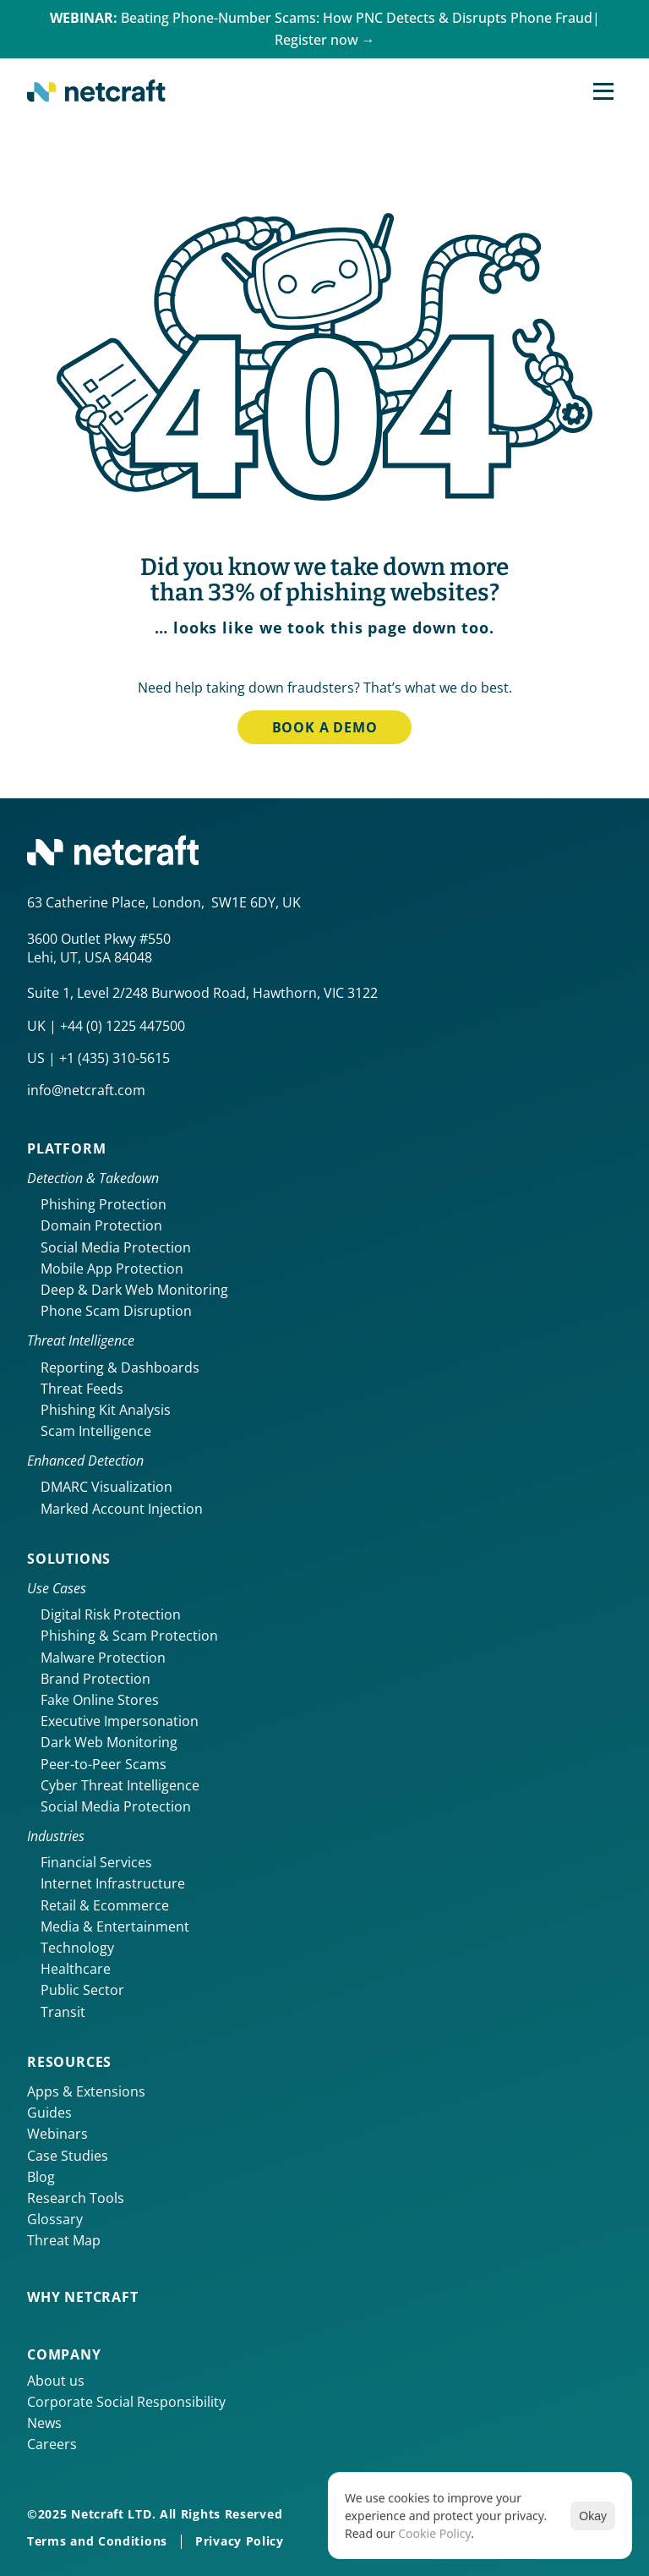  Describe the element at coordinates (105, 1905) in the screenshot. I see `Retail & Ecommerce` at that location.